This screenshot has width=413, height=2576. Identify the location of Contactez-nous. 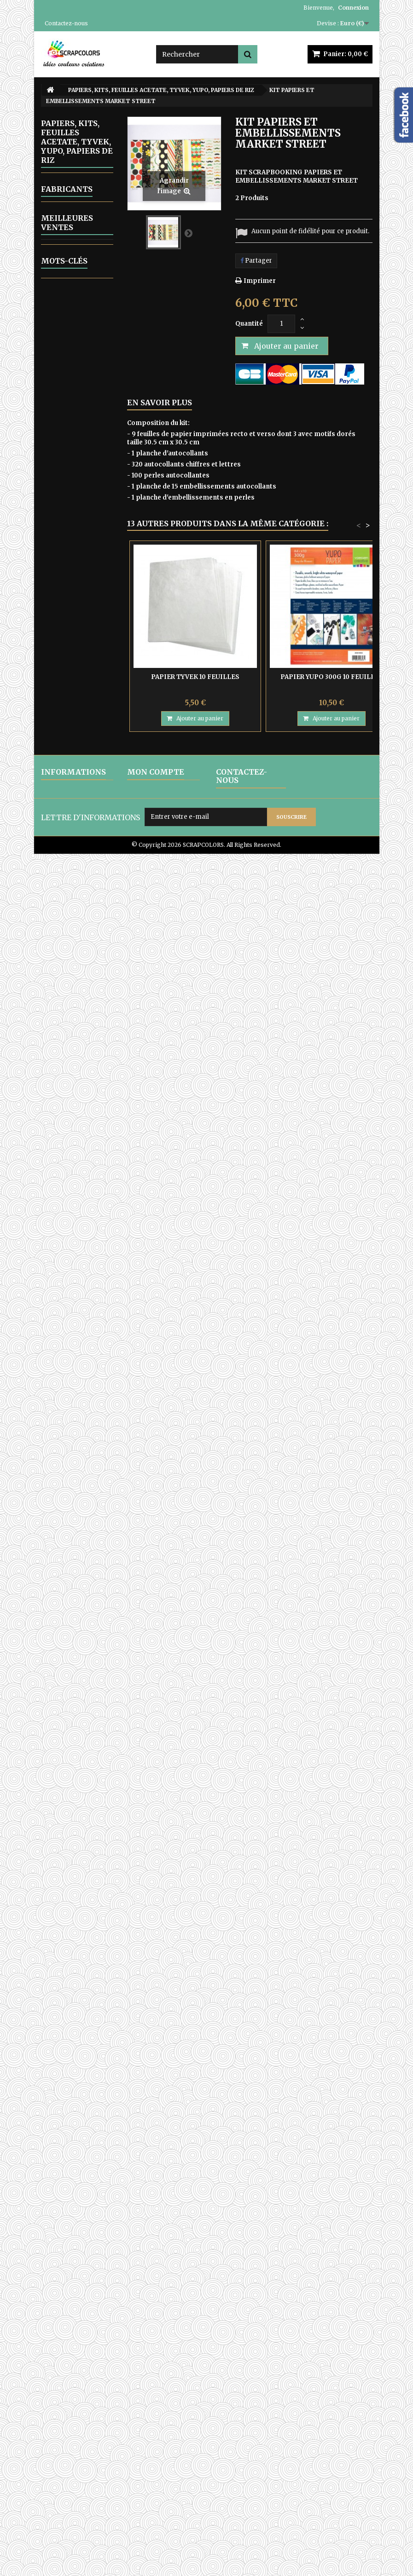
(66, 23).